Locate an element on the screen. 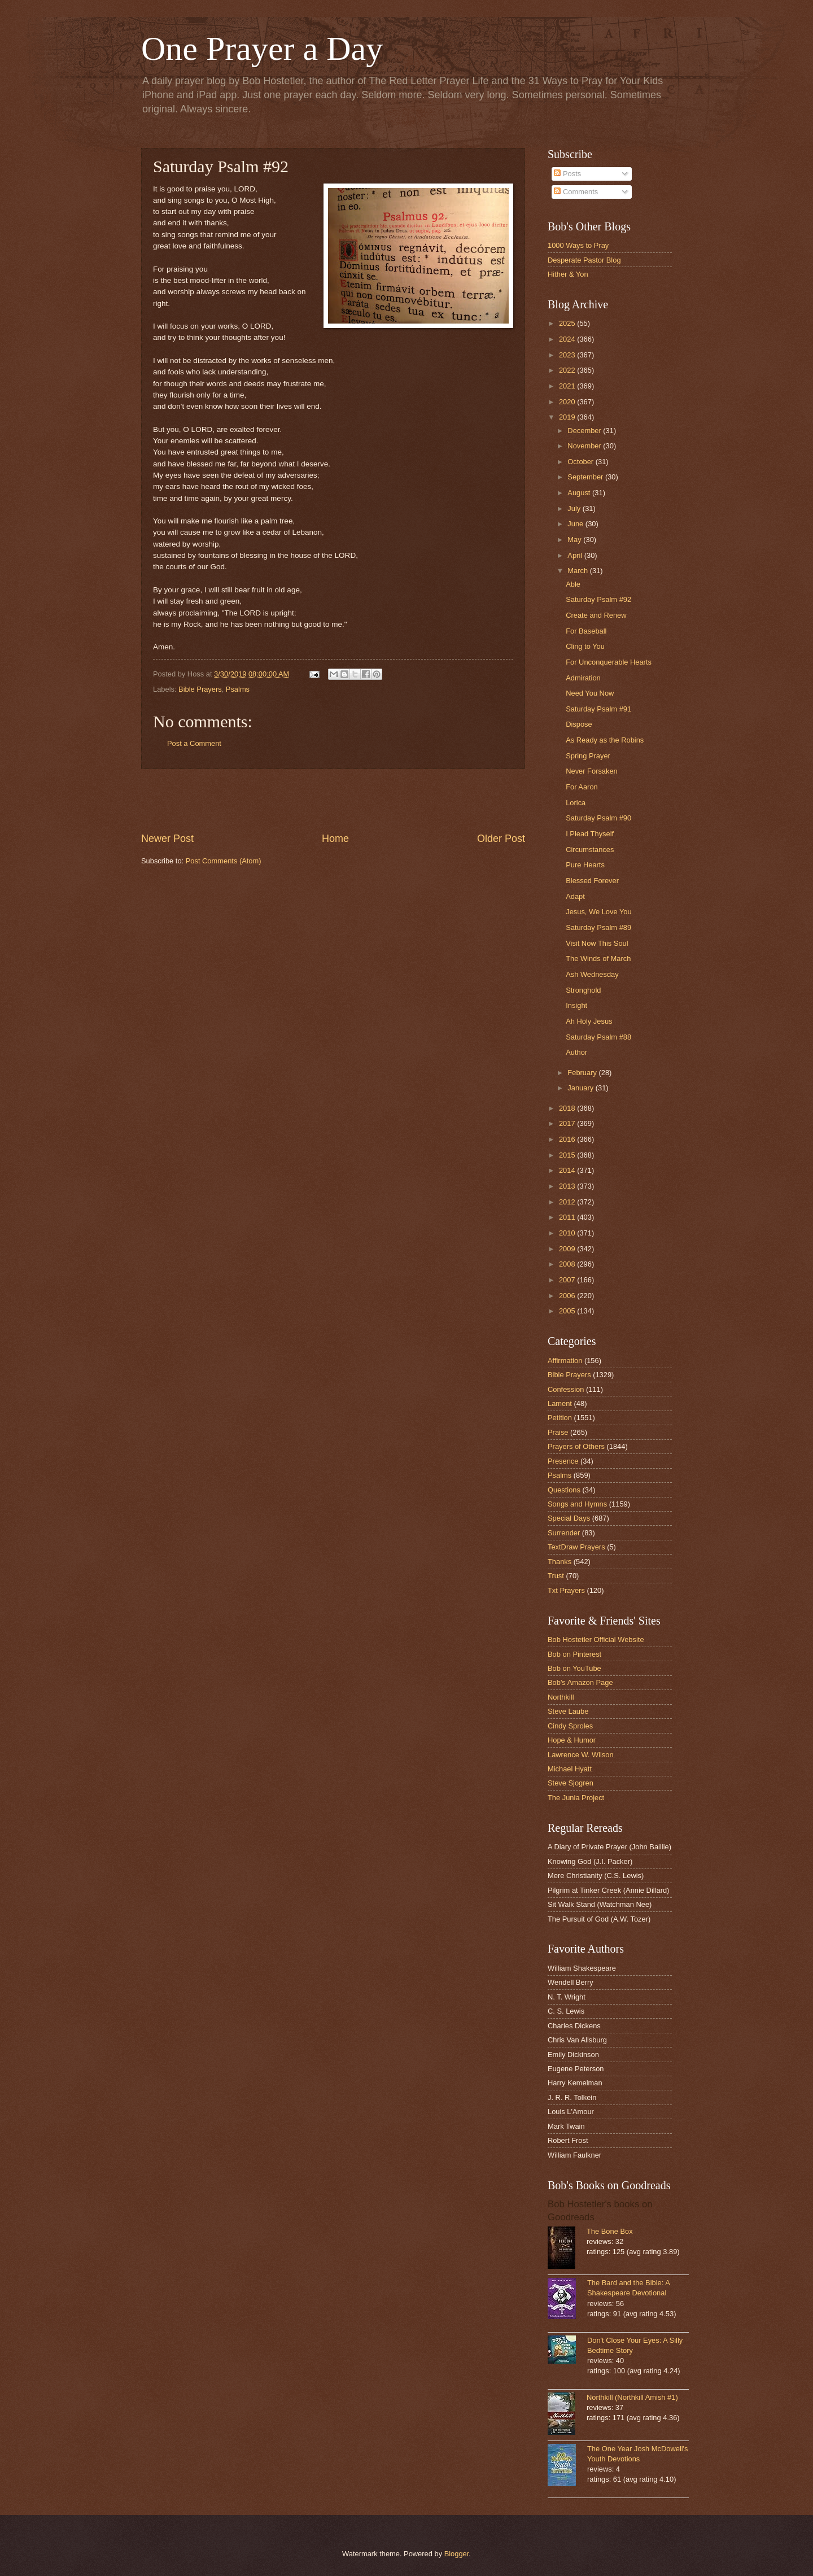 This screenshot has width=813, height=2576. Newer Post is located at coordinates (167, 838).